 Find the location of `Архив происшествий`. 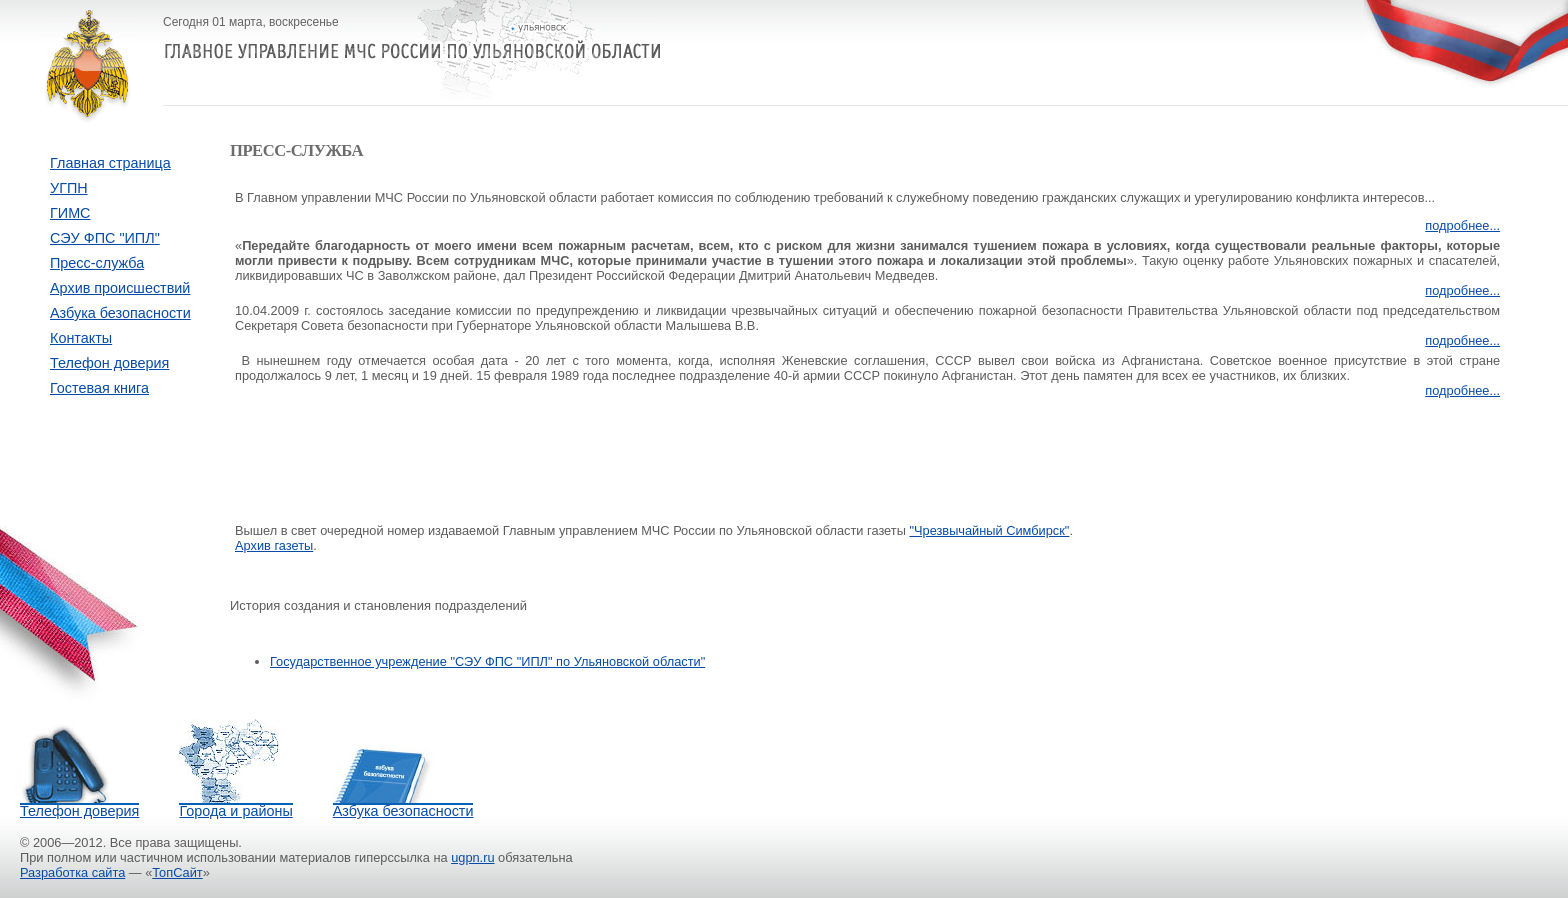

Архив происшествий is located at coordinates (120, 288).